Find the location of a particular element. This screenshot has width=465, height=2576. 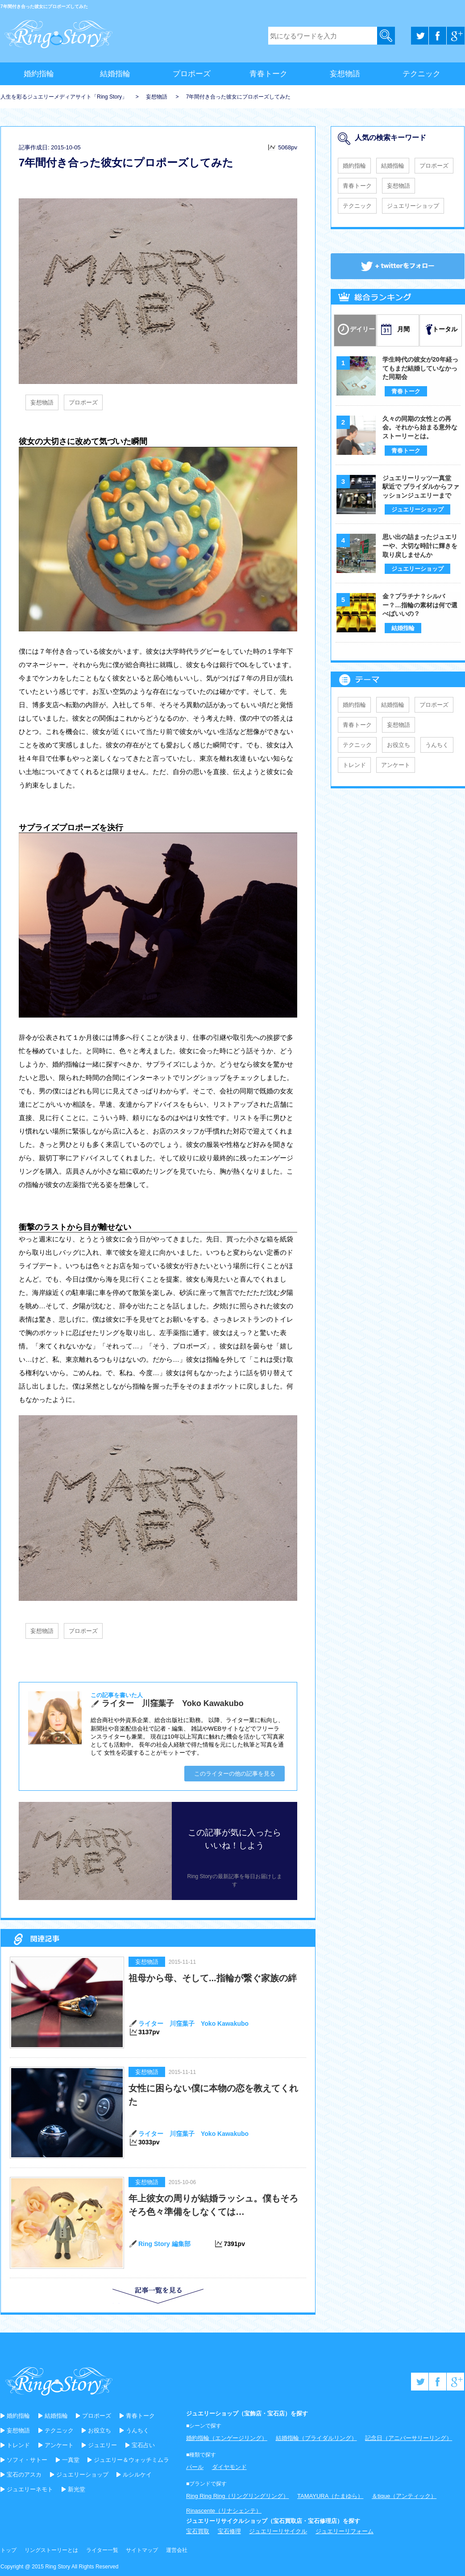

アンケート is located at coordinates (395, 765).